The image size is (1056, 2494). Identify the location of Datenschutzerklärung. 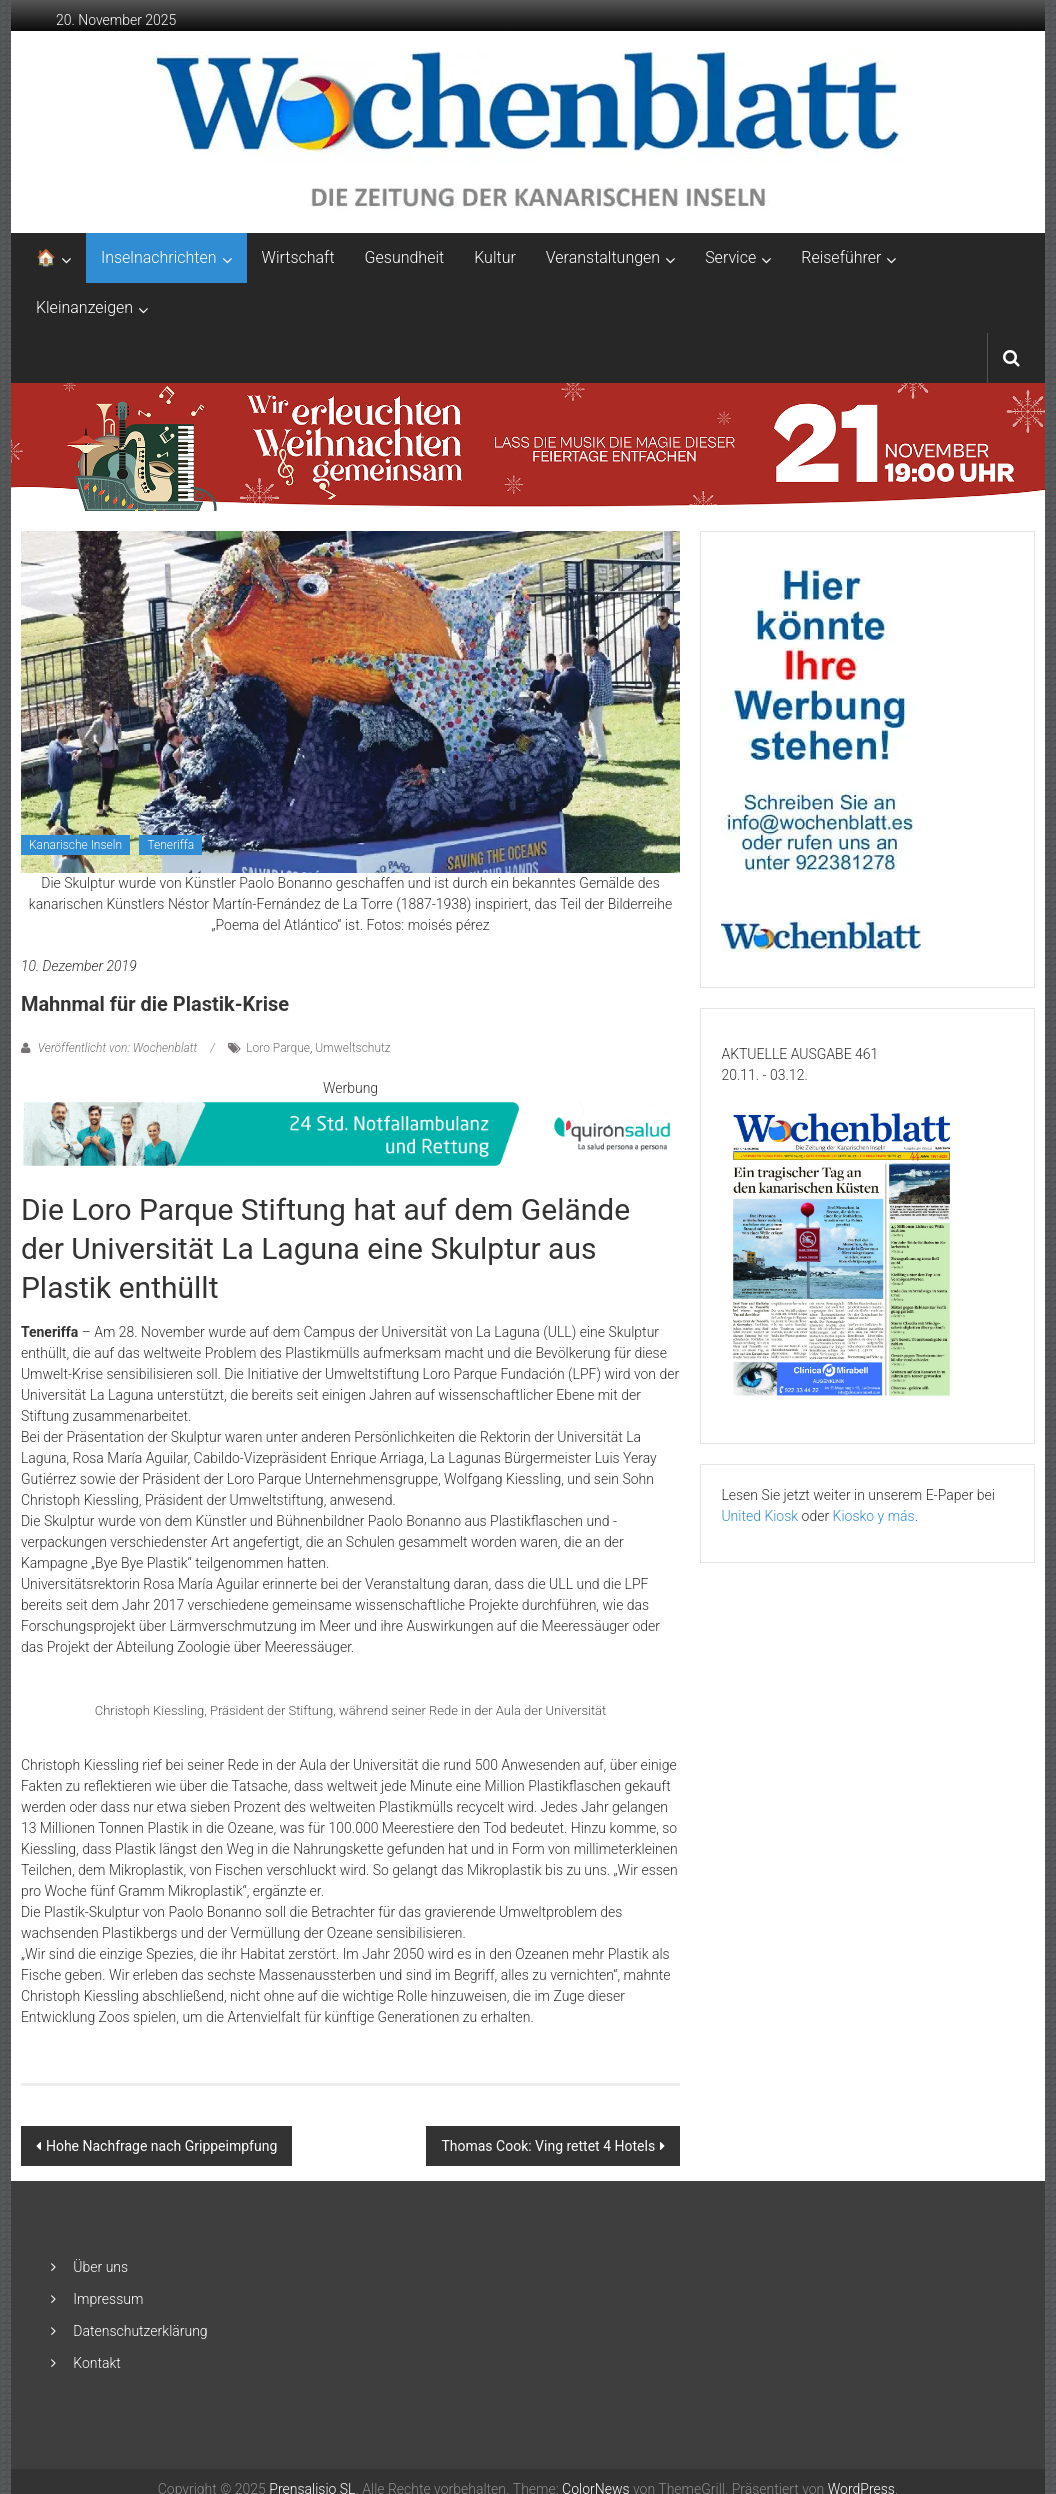
(140, 2331).